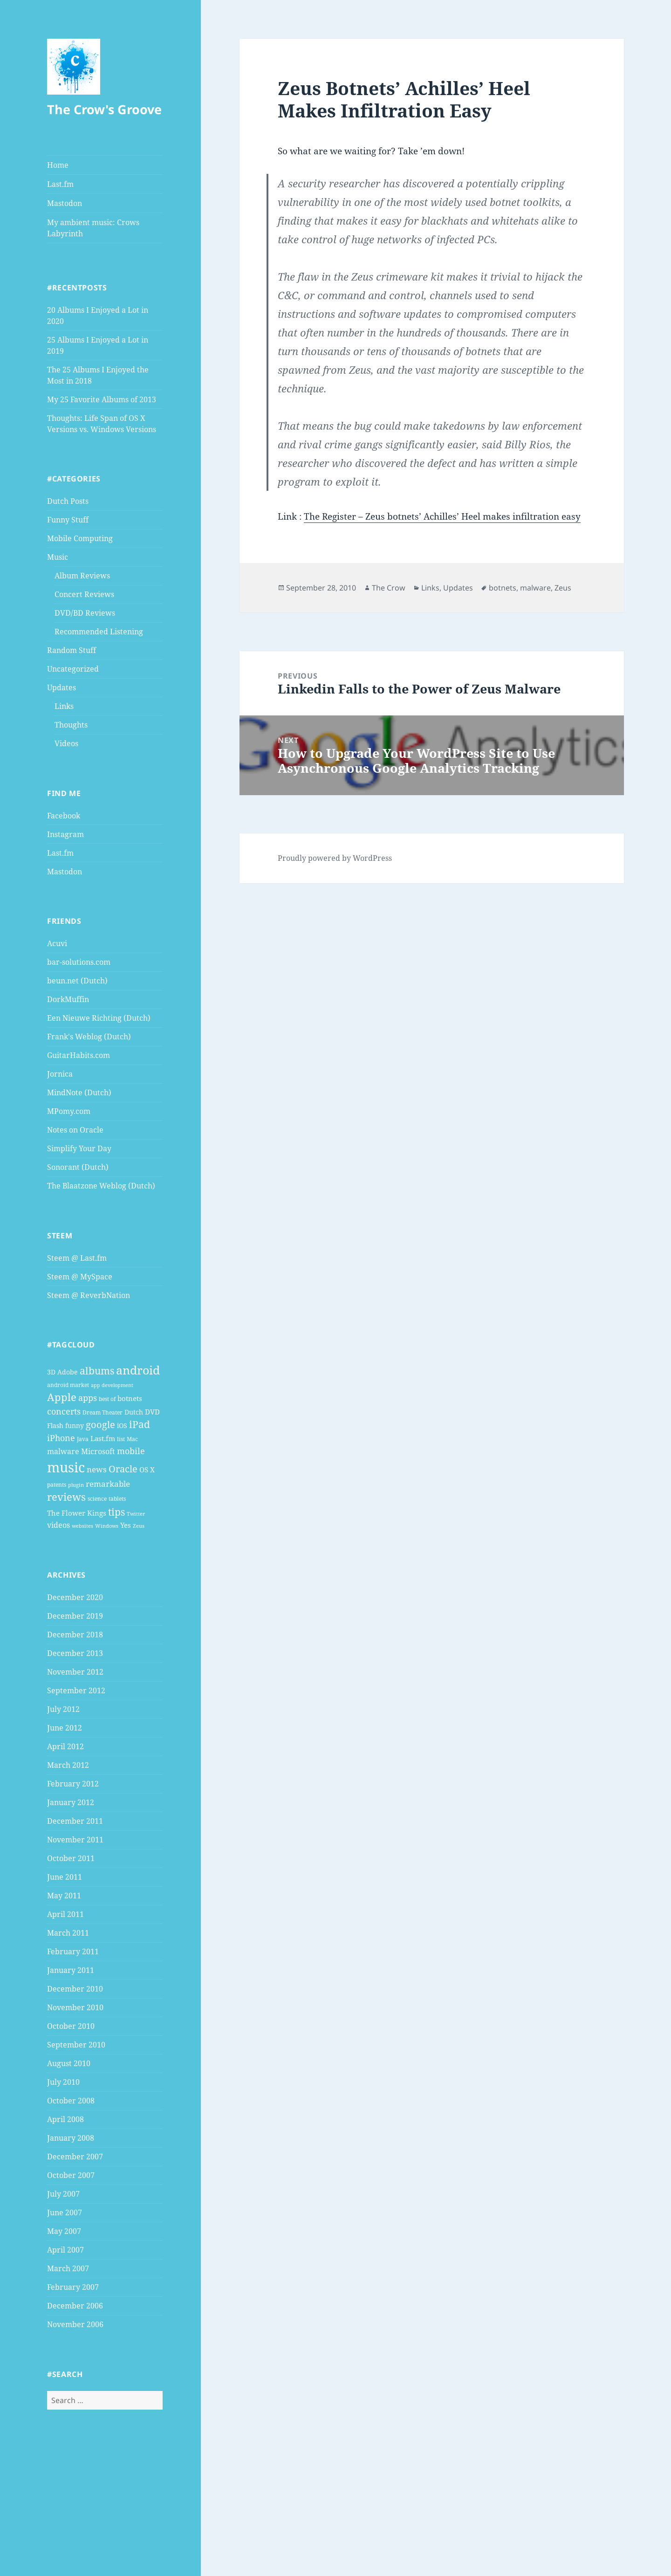  What do you see at coordinates (88, 1295) in the screenshot?
I see `Steem @ ReverbNation` at bounding box center [88, 1295].